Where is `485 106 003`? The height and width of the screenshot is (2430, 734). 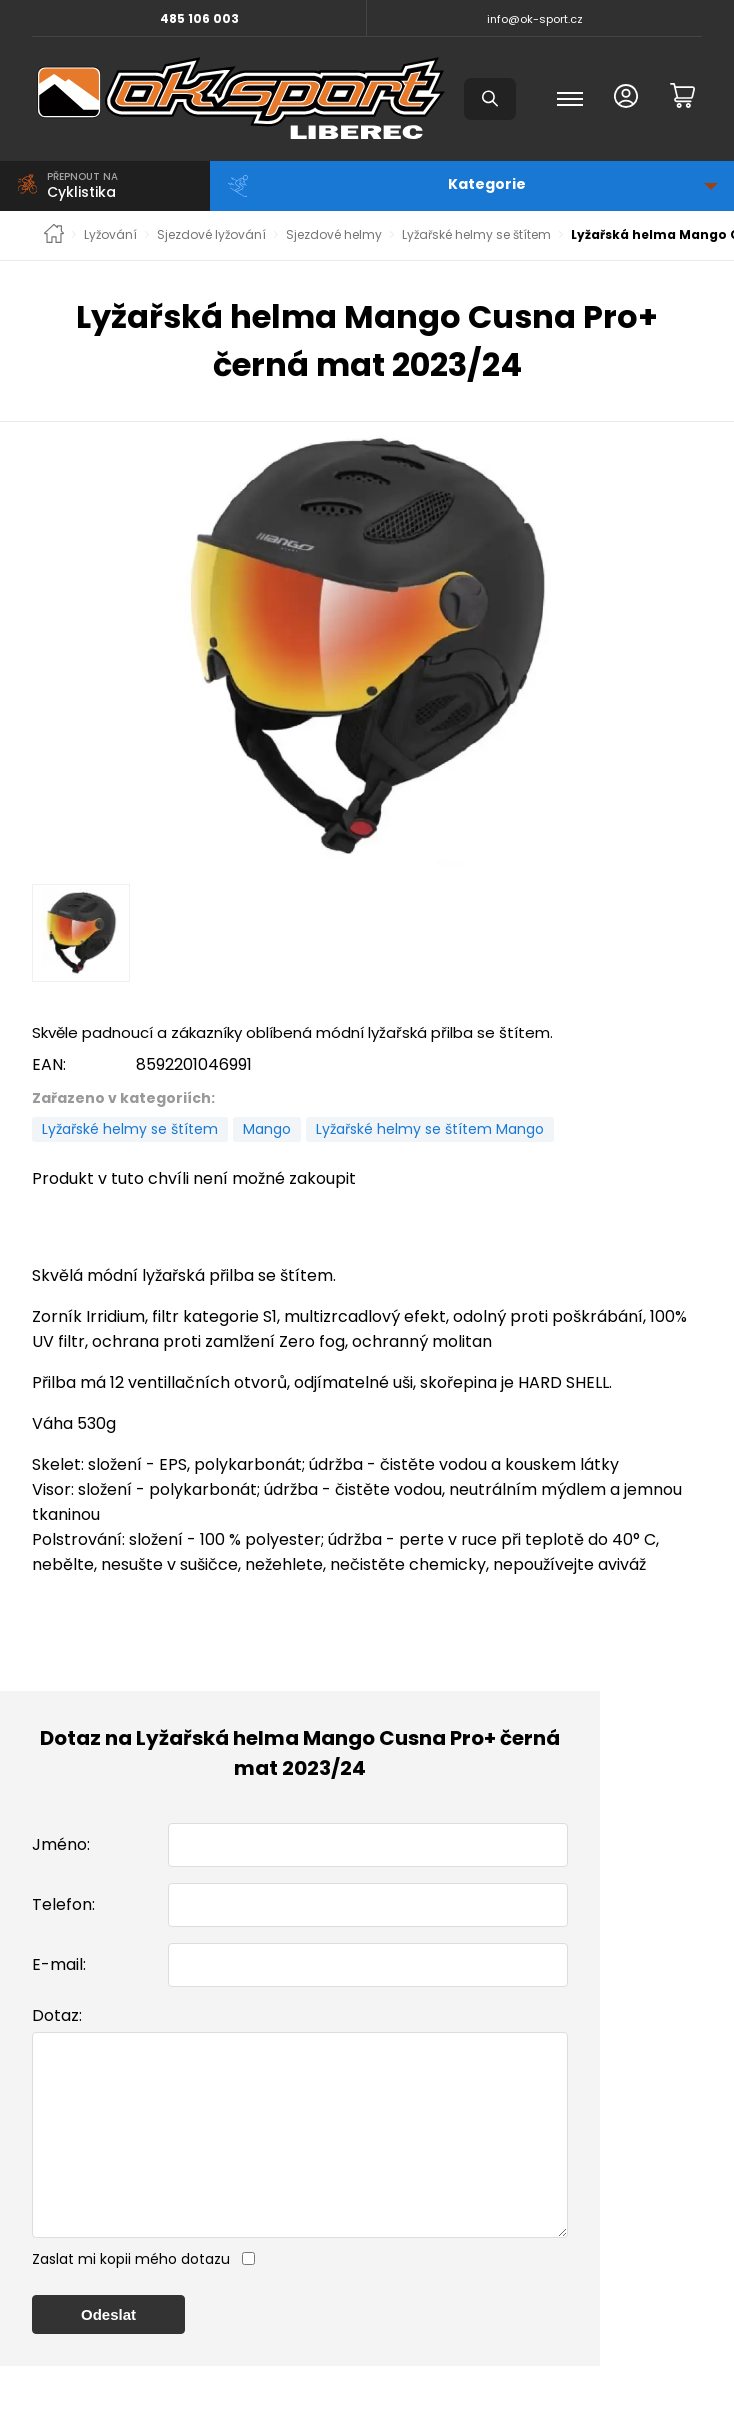 485 106 003 is located at coordinates (199, 18).